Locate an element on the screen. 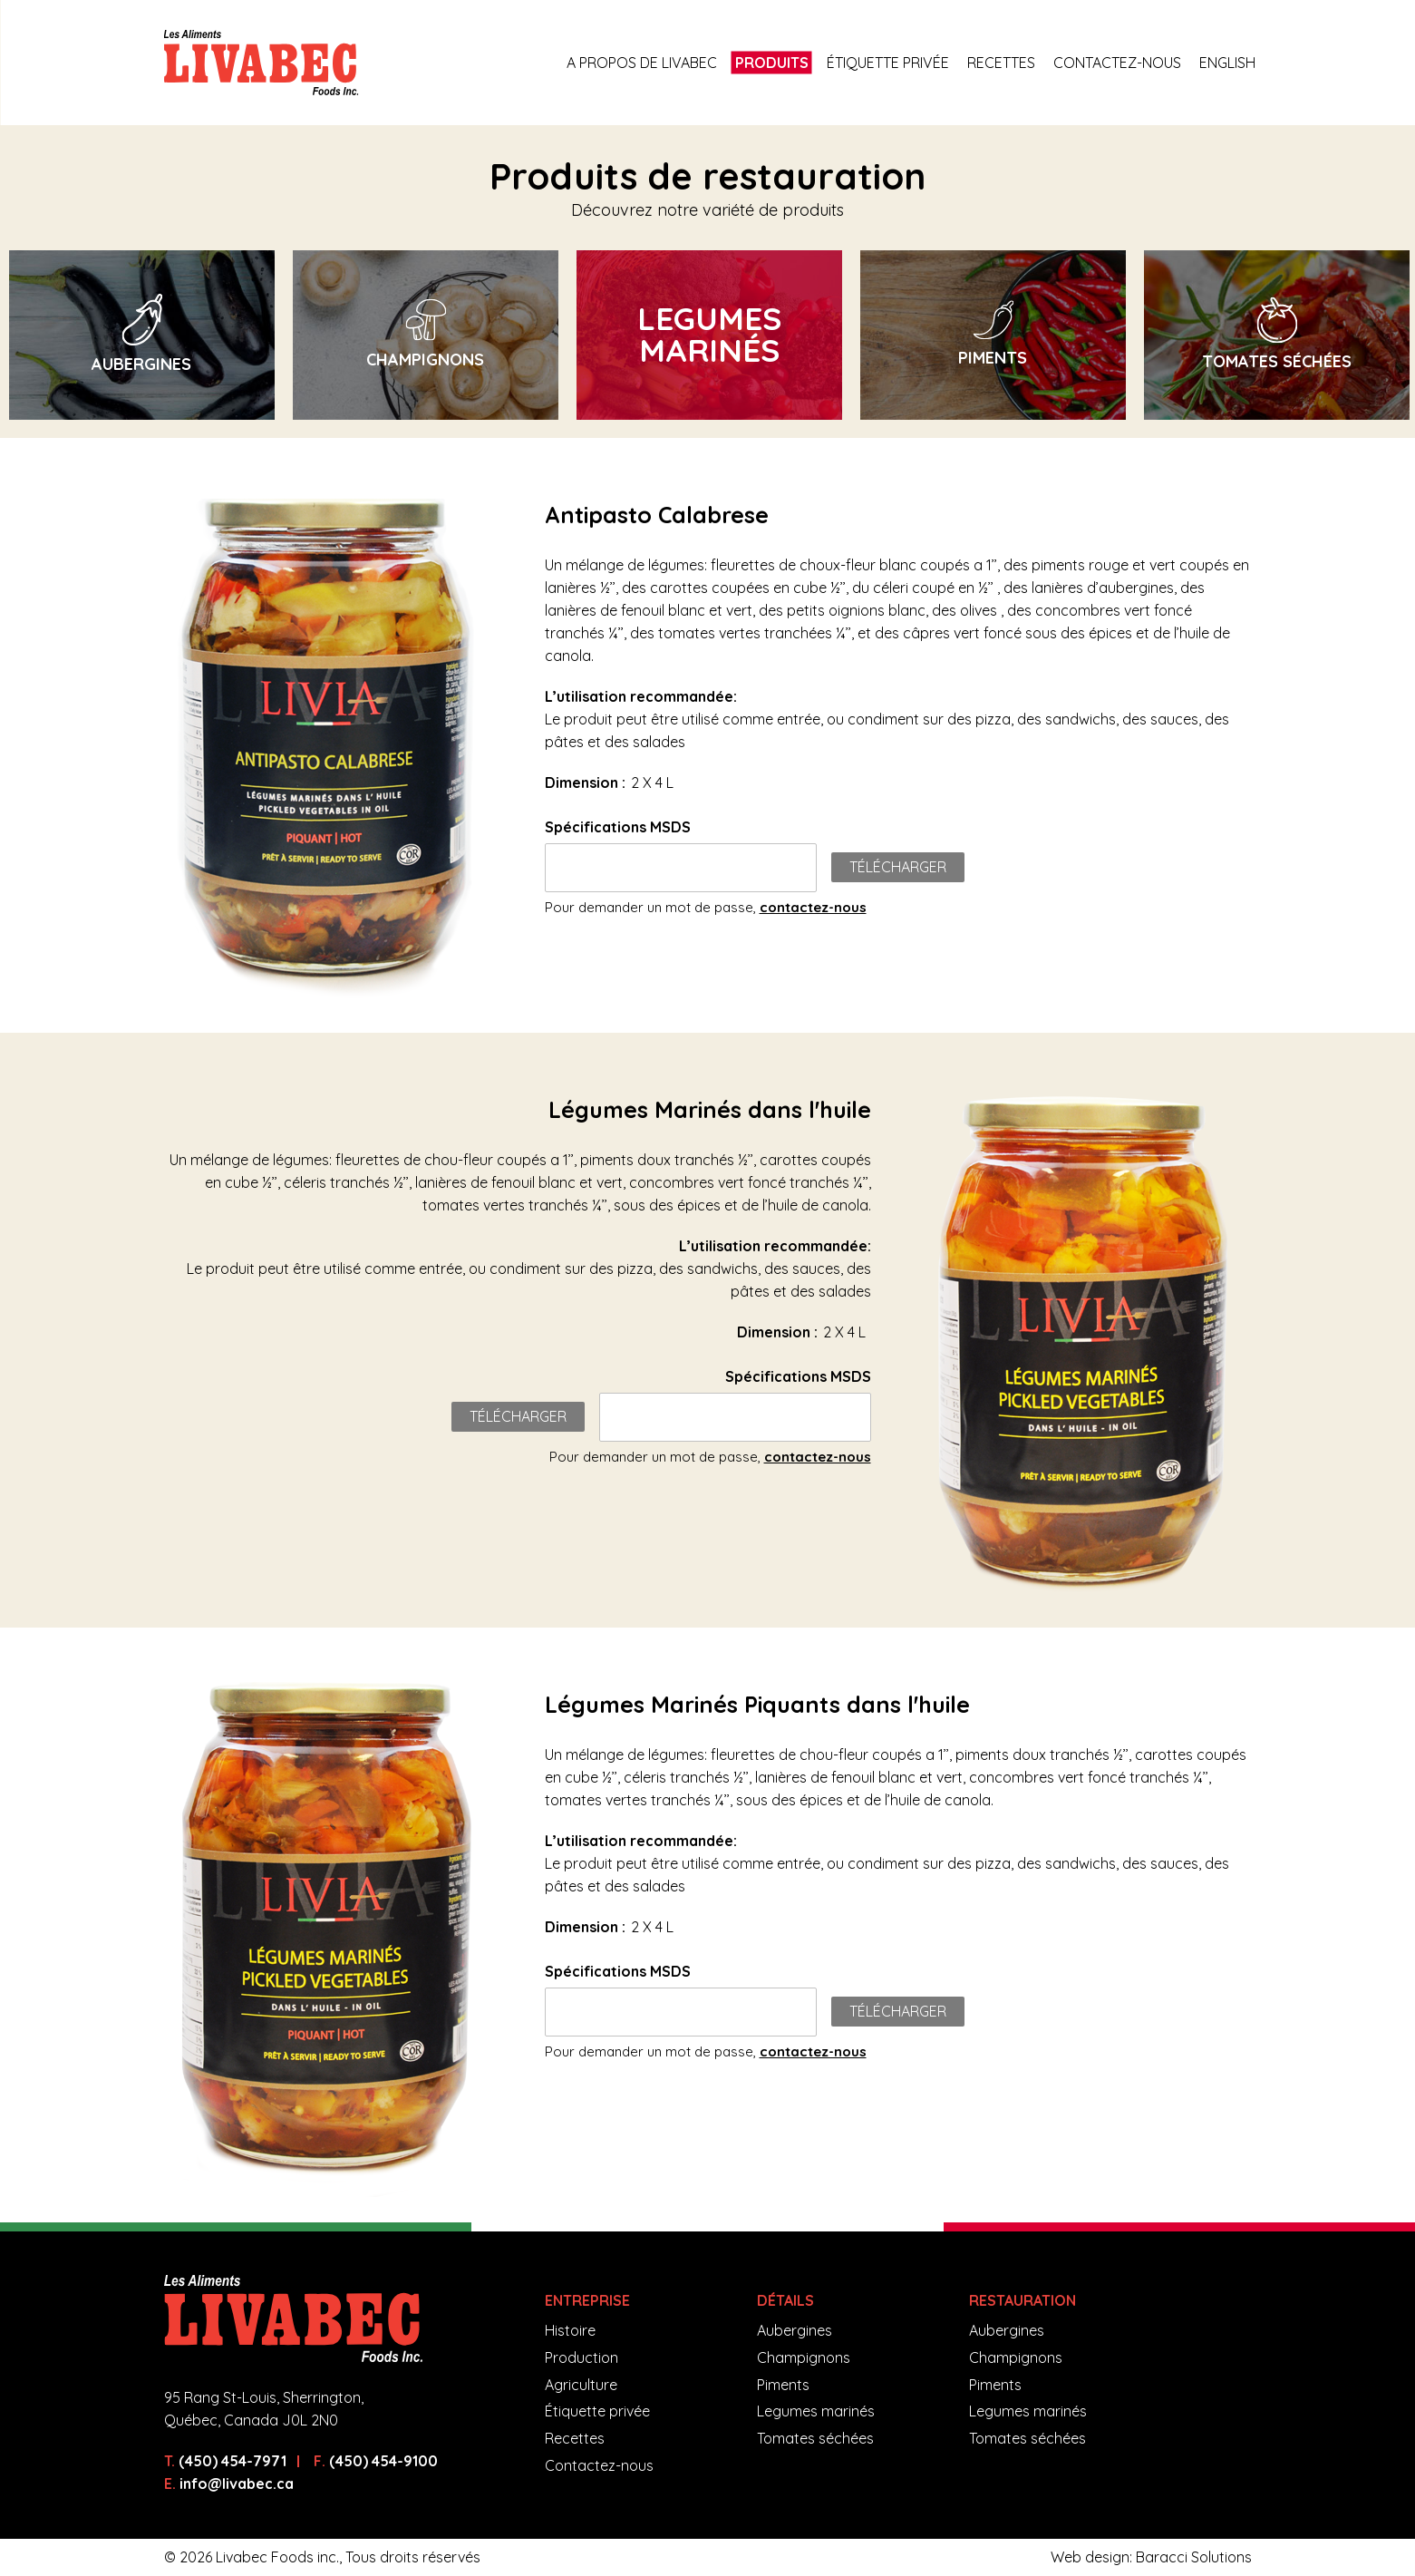 The width and height of the screenshot is (1415, 2576). Aubergines is located at coordinates (794, 2330).